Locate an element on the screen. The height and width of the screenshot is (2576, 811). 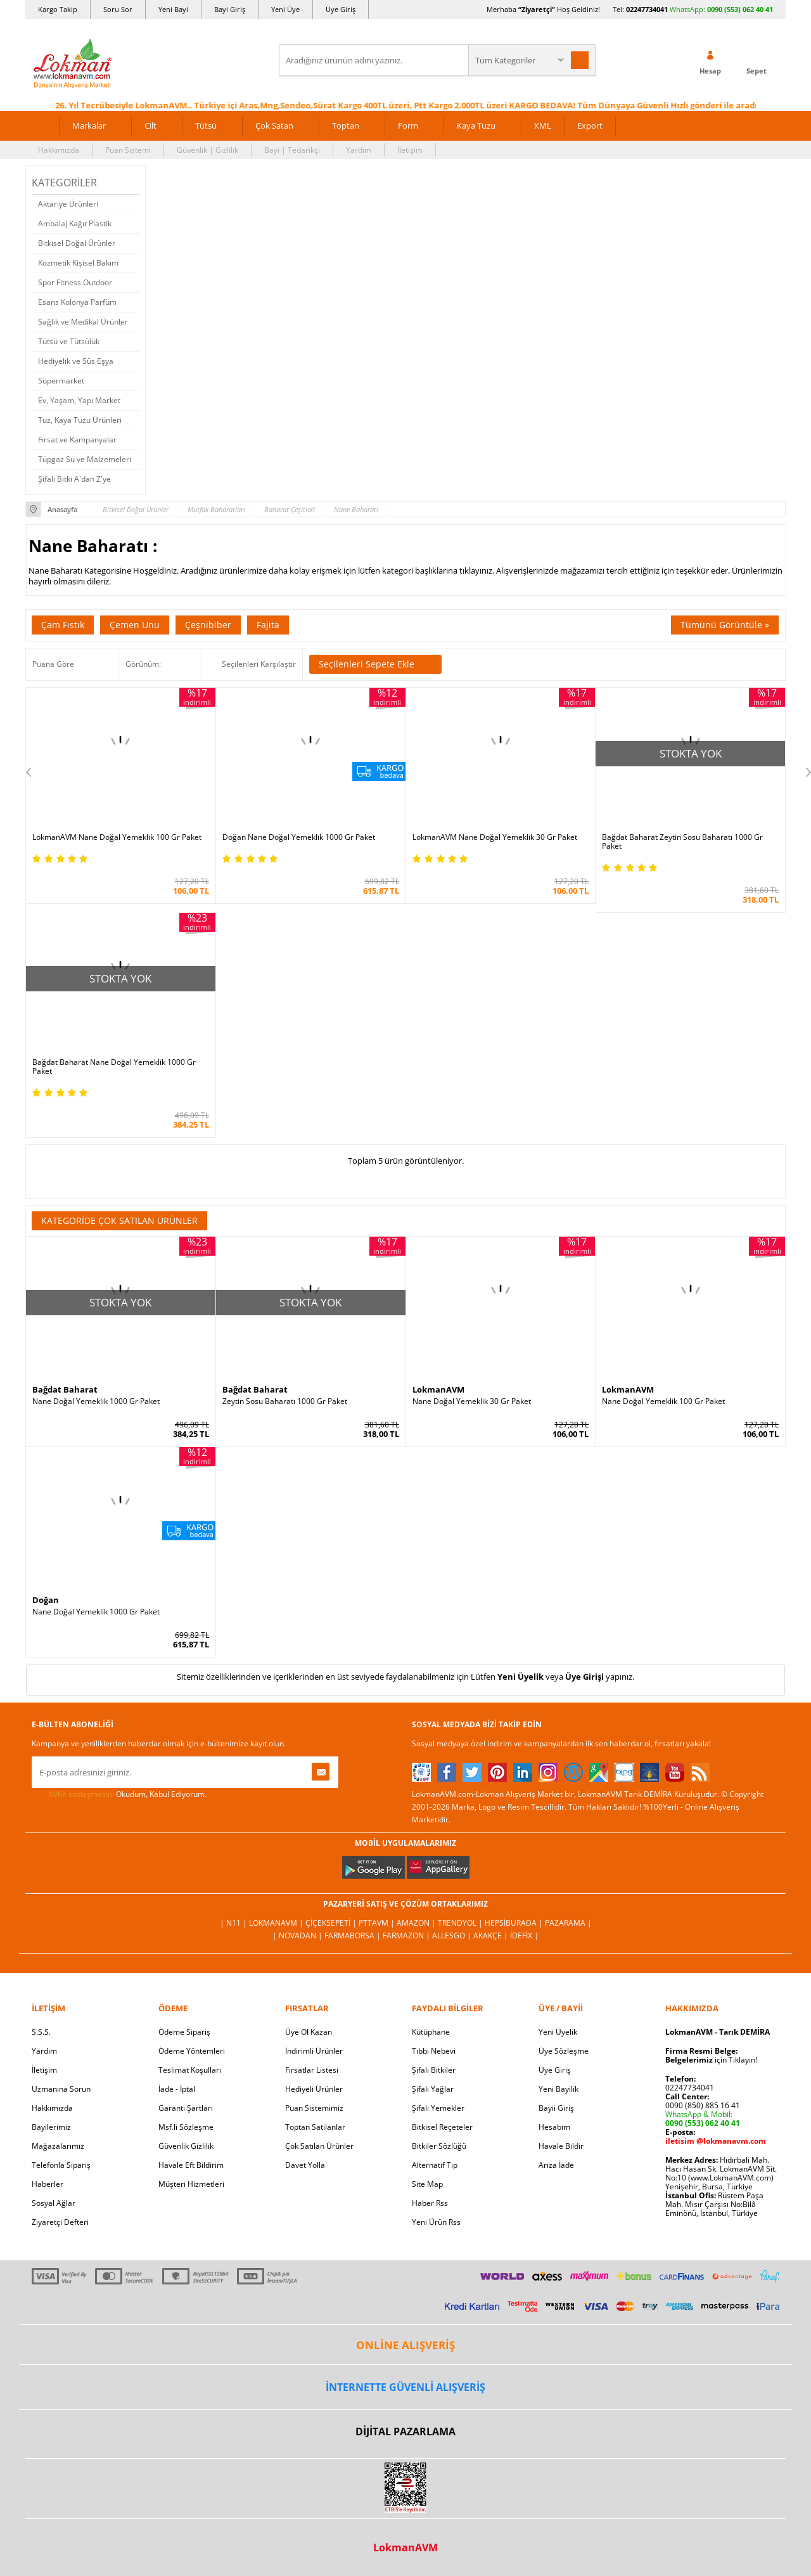
Msf.li Sözleşme is located at coordinates (186, 2127).